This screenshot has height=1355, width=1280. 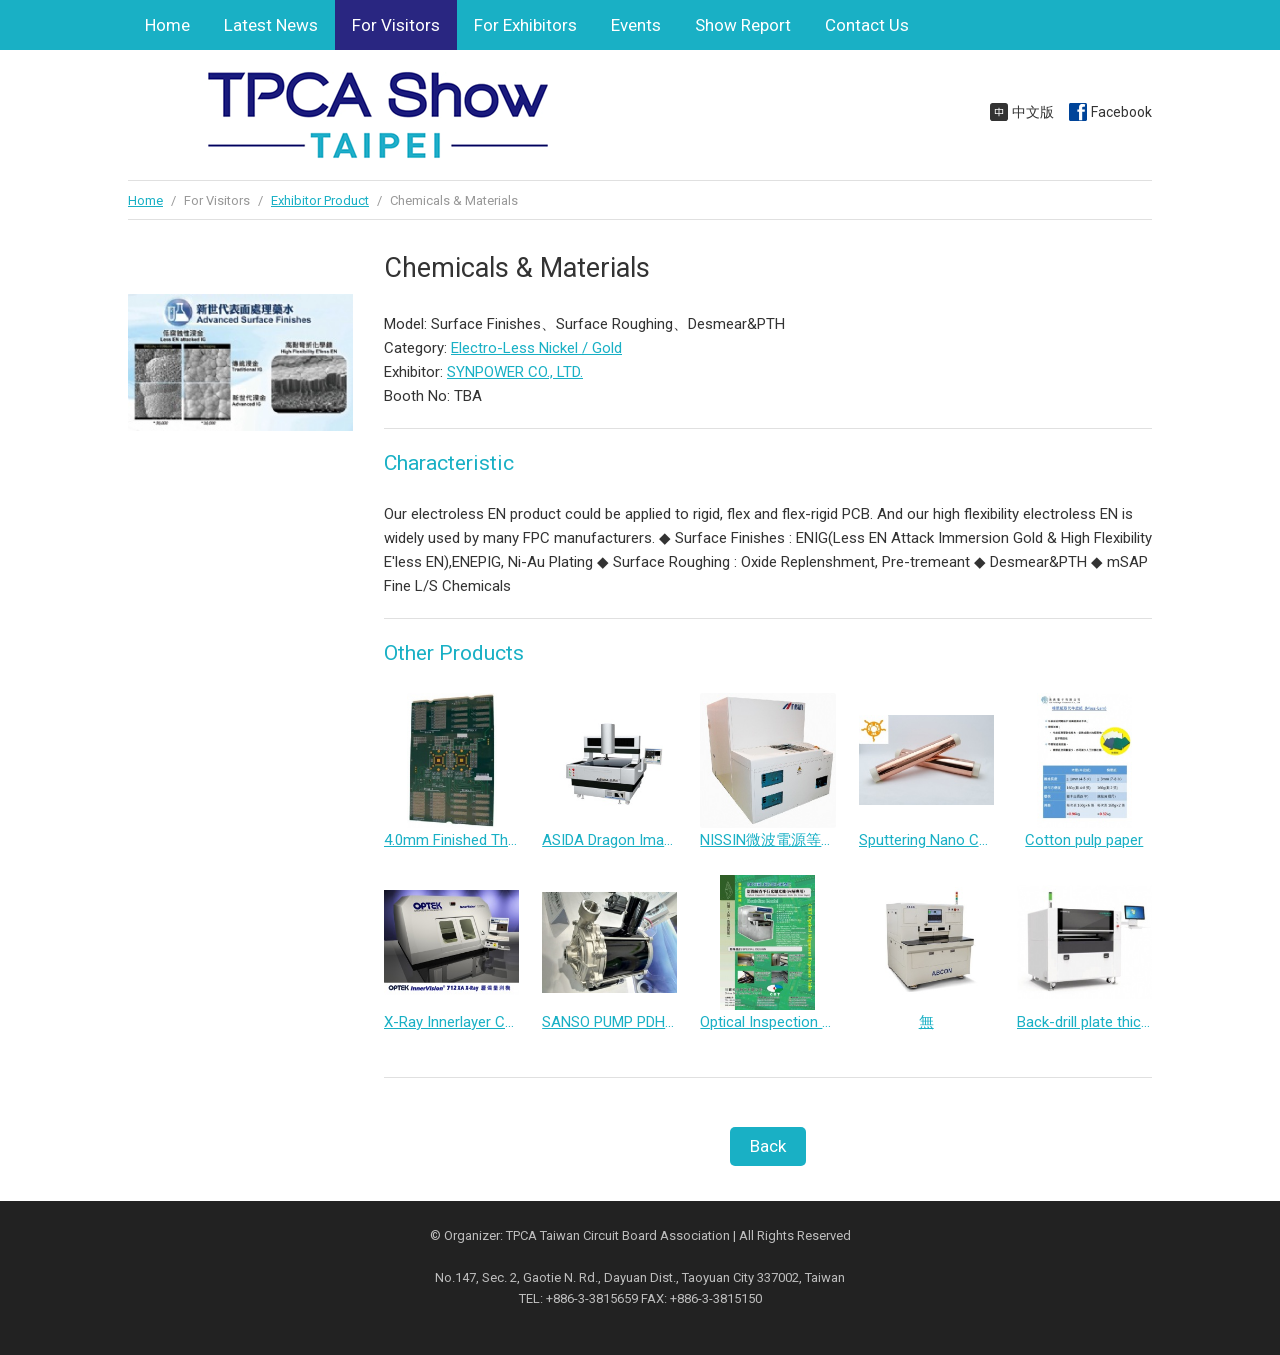 I want to click on Contact Us, so click(x=867, y=25).